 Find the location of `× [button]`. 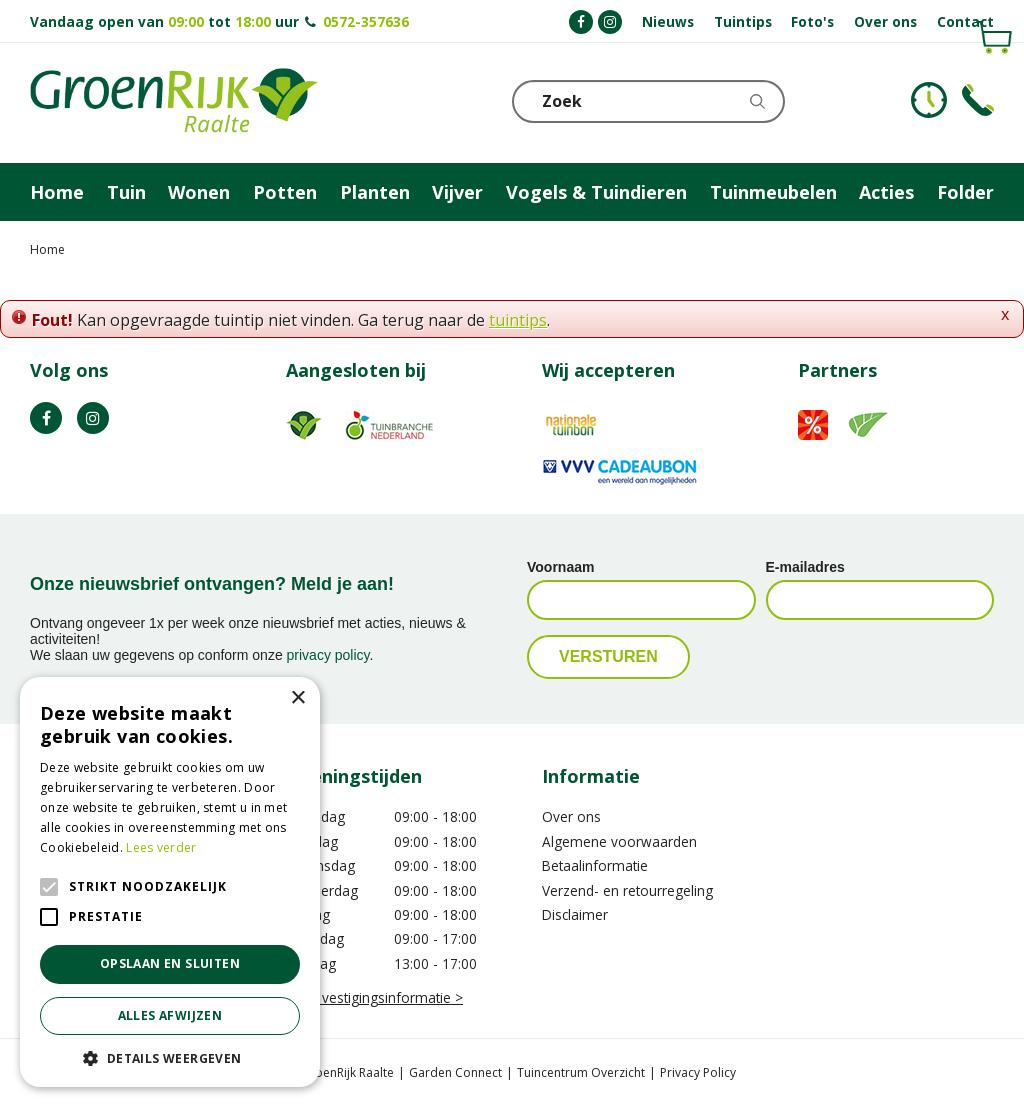

× [button] is located at coordinates (297, 698).